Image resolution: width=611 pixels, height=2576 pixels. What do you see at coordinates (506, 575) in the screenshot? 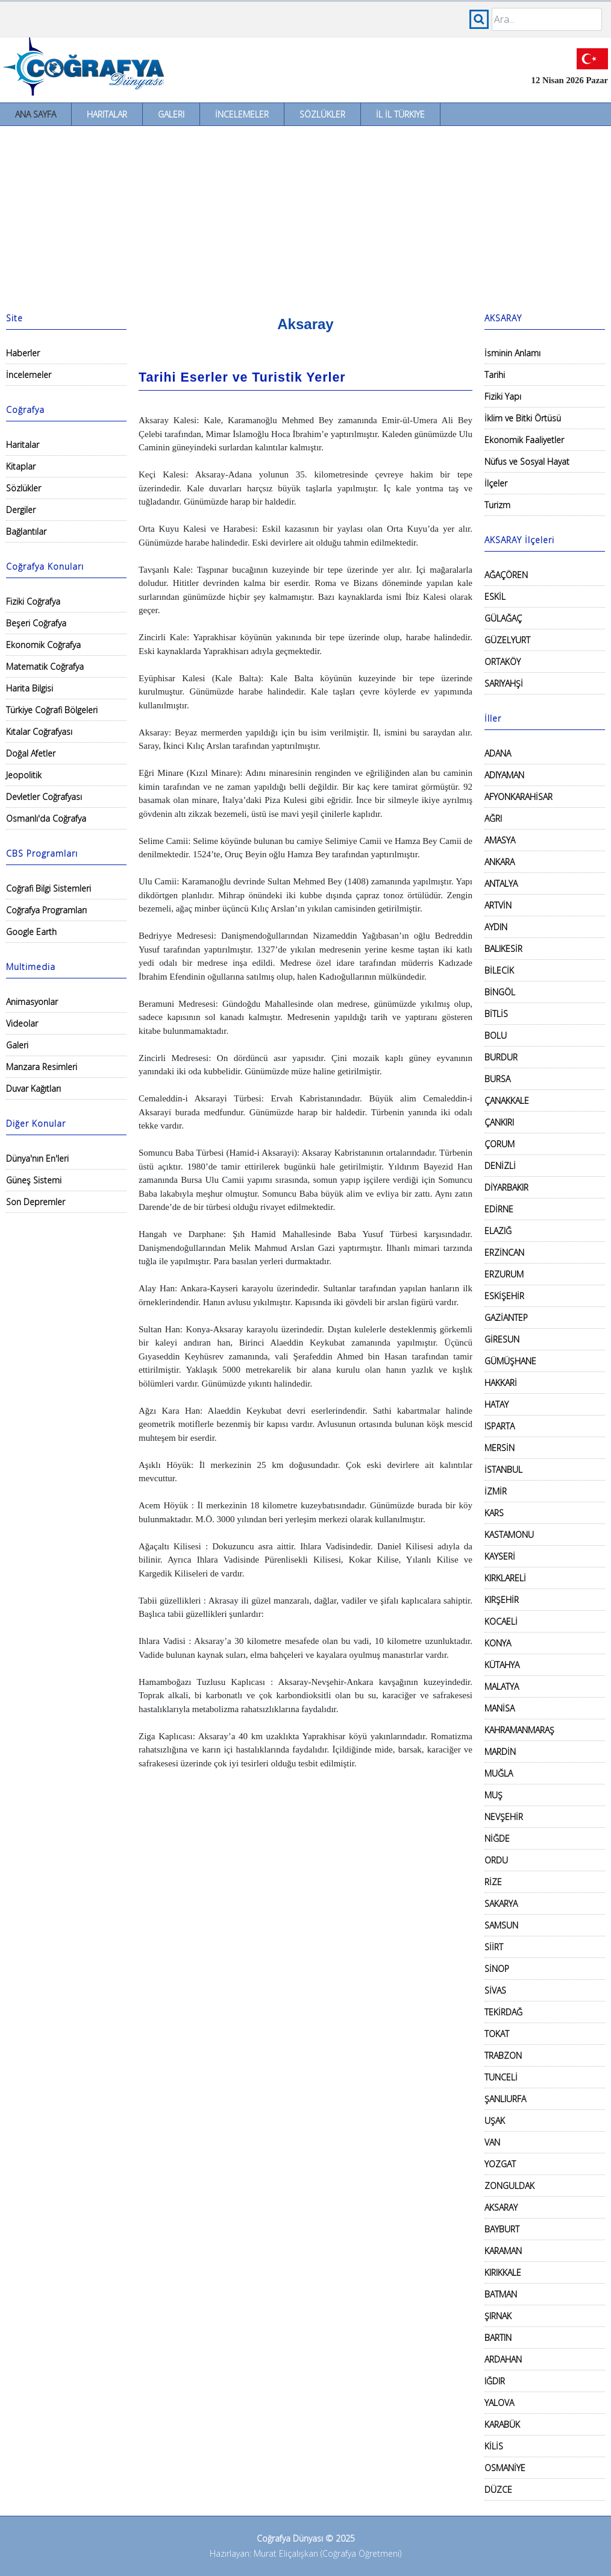
I see `AĞAÇÖREN` at bounding box center [506, 575].